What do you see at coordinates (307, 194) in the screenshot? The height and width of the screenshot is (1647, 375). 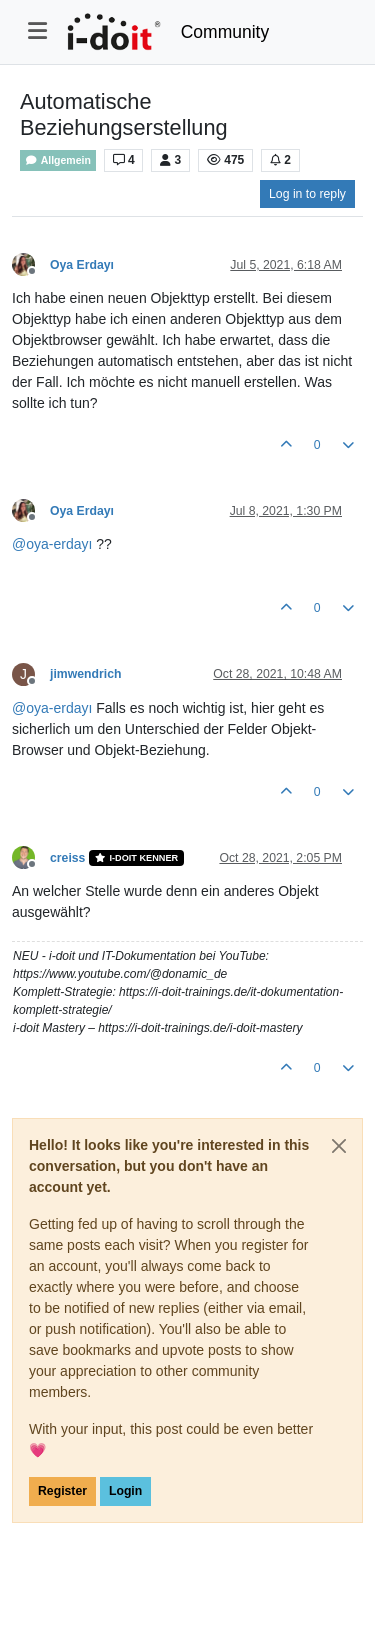 I see `Log in to reply` at bounding box center [307, 194].